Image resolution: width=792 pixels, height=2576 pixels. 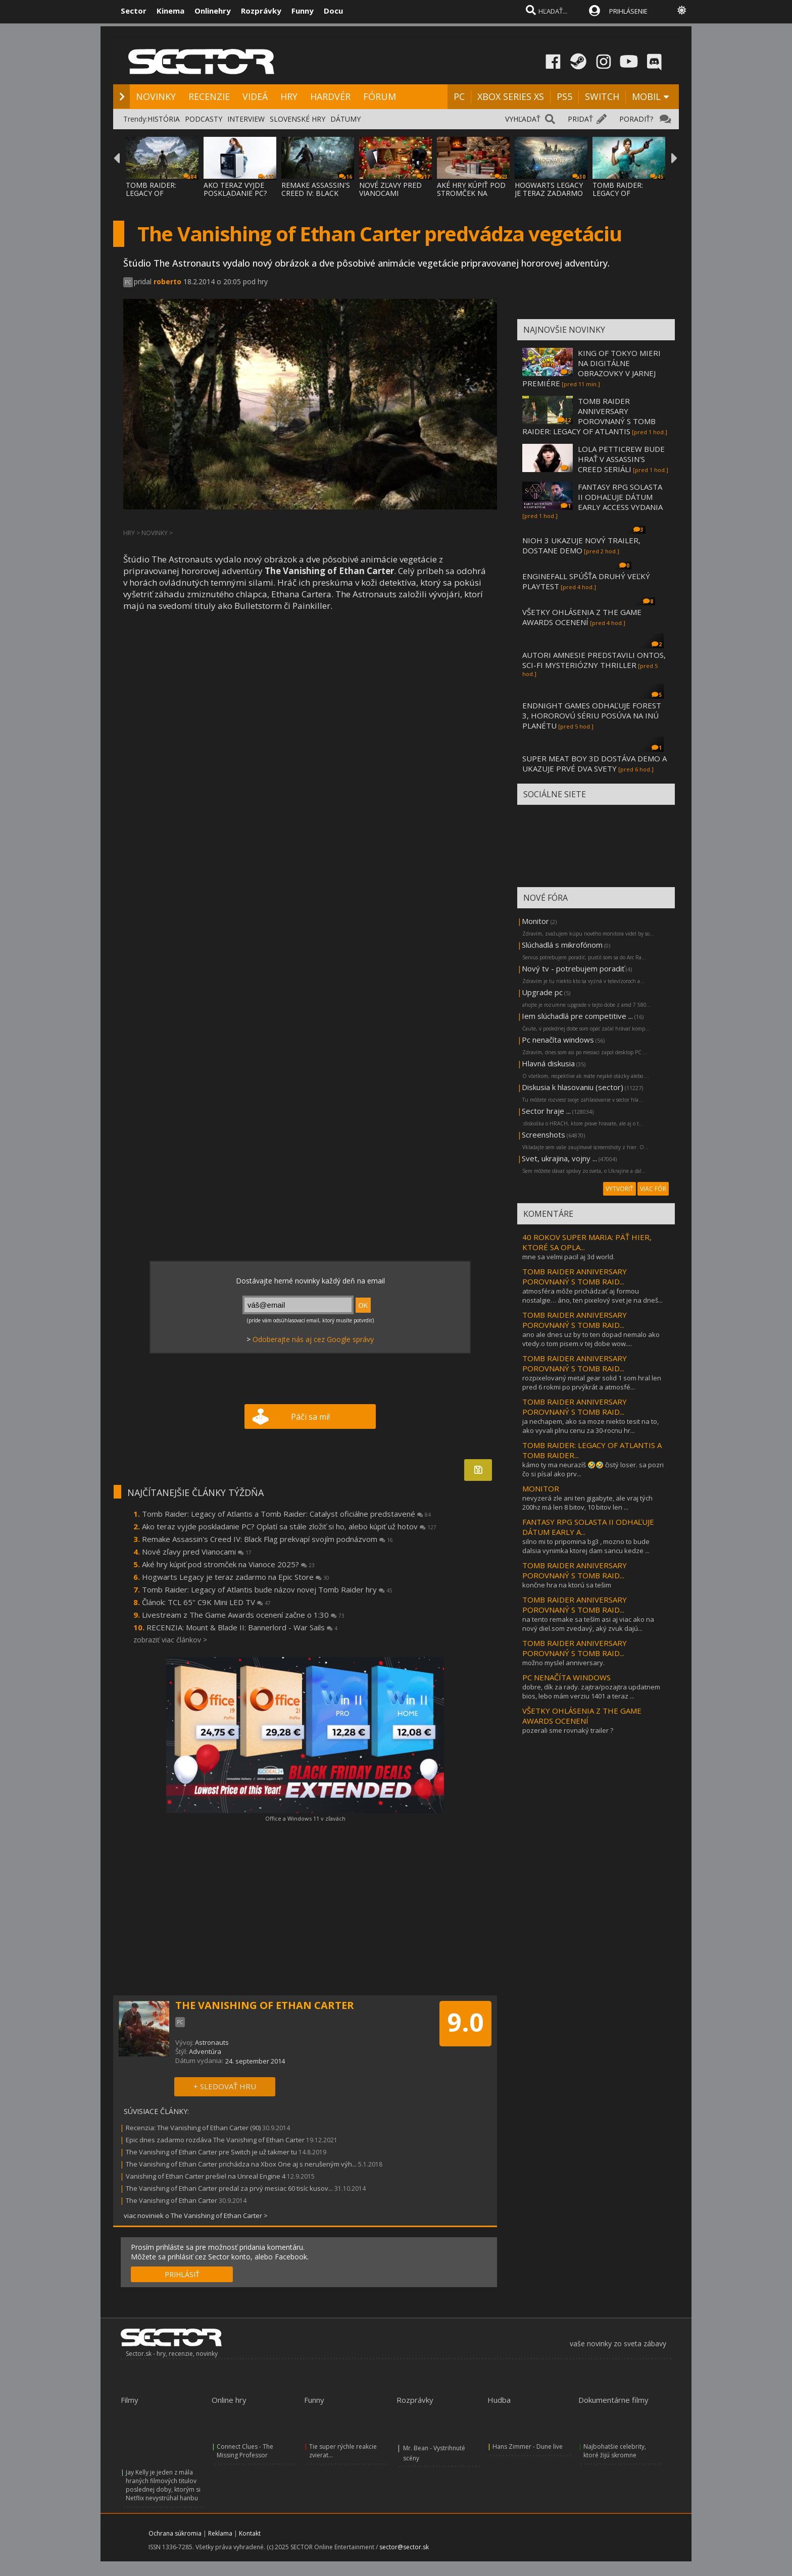 I want to click on XBOX SERIES XS, so click(x=510, y=96).